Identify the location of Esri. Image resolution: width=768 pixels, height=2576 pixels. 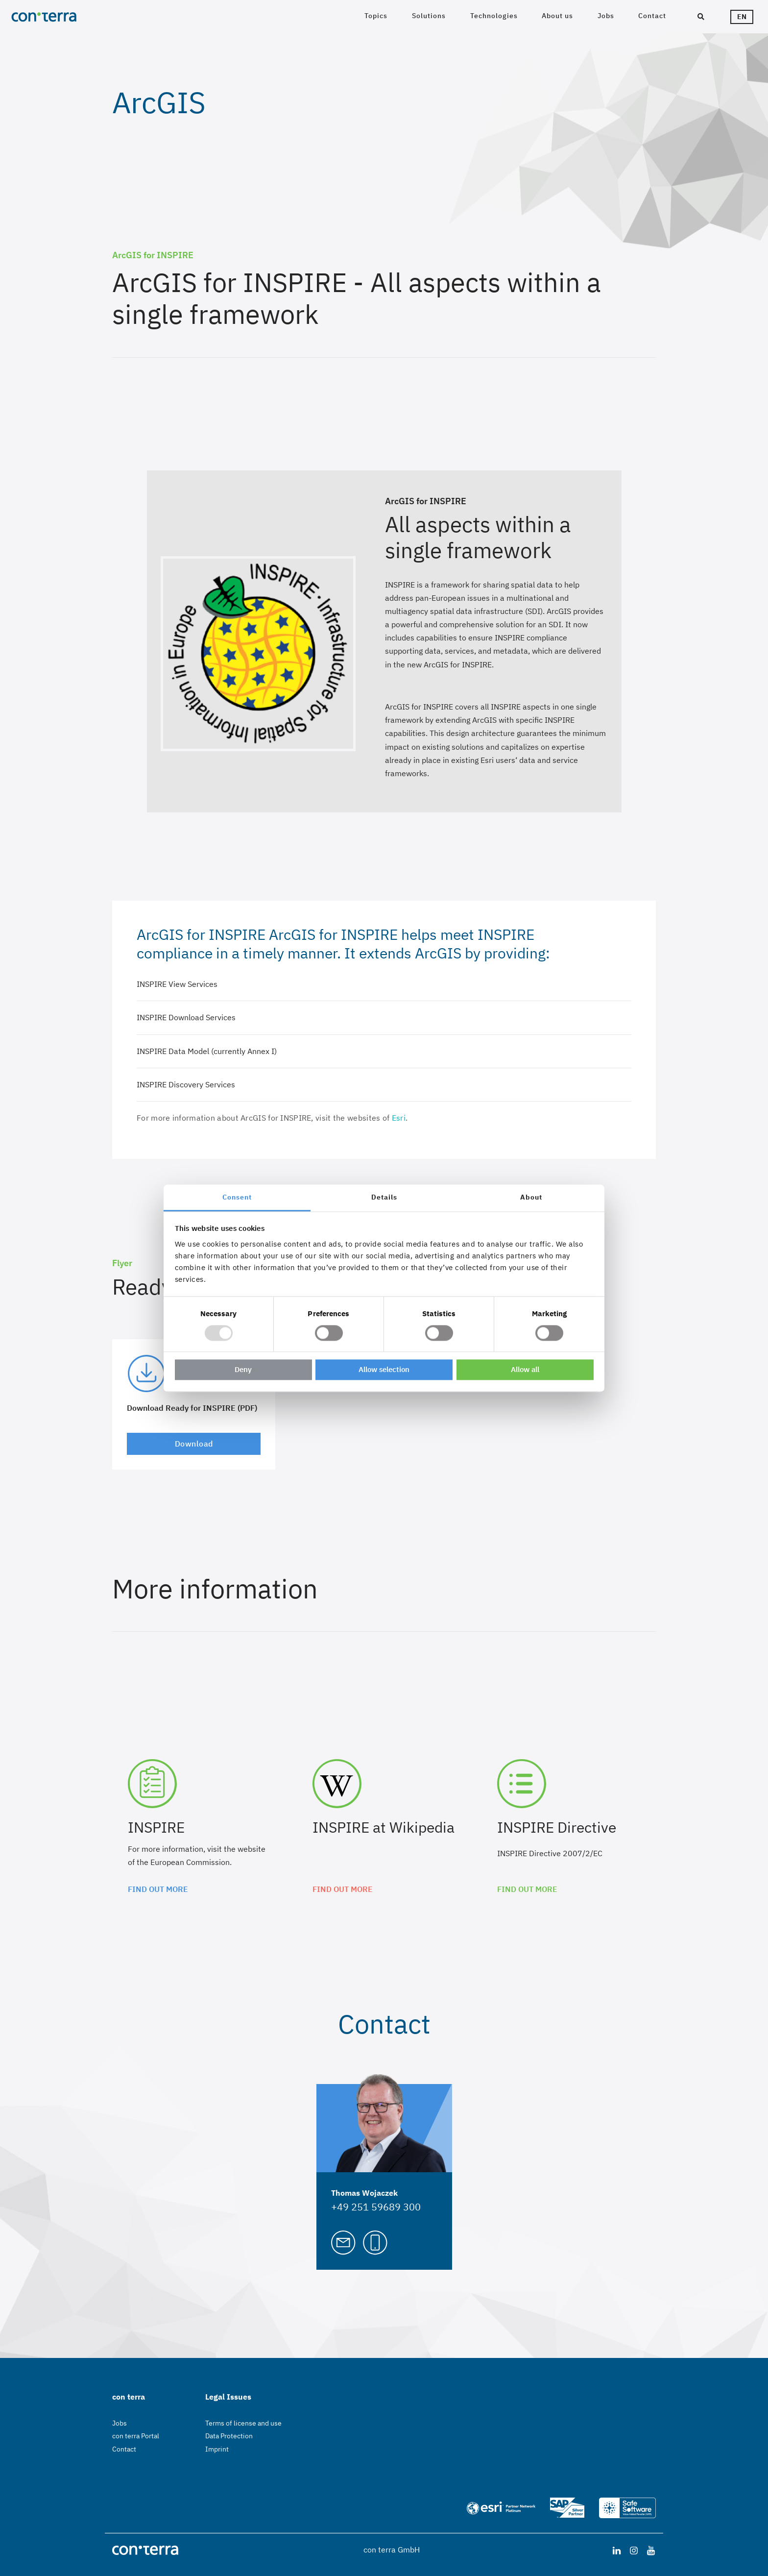
(399, 1118).